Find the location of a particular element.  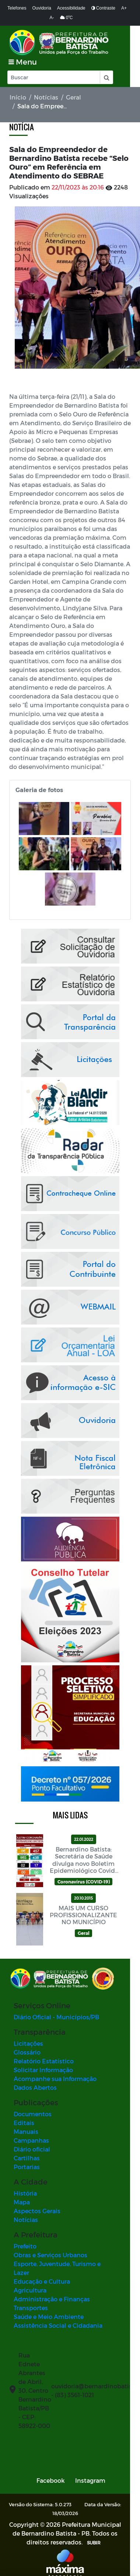

A- is located at coordinates (52, 17).